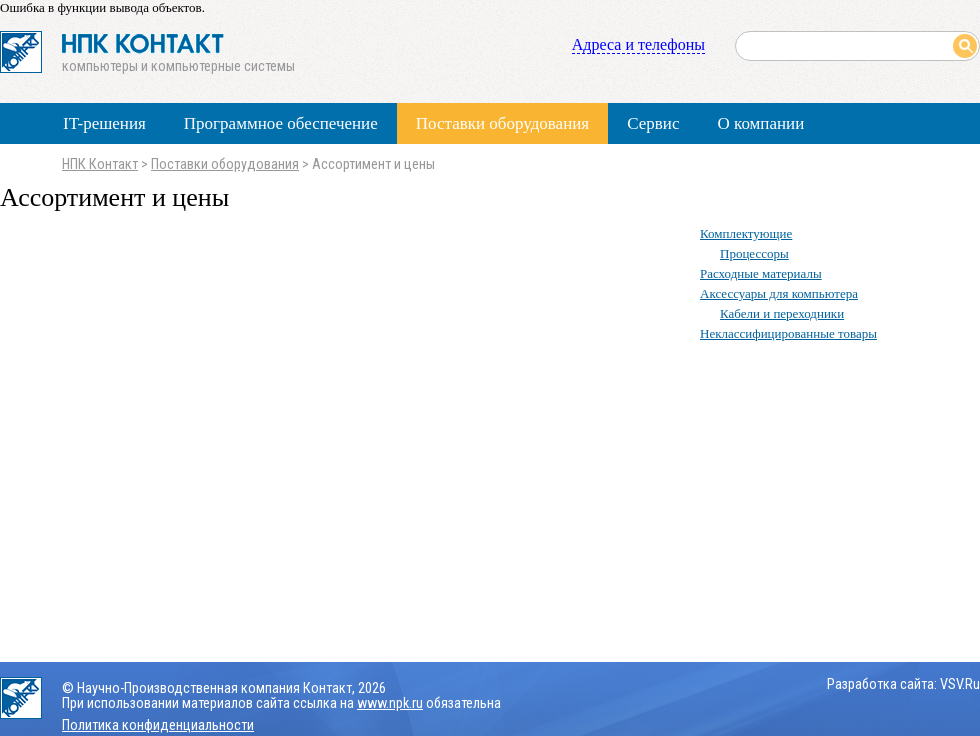 This screenshot has width=980, height=736. I want to click on Кабели и переходники, so click(782, 313).